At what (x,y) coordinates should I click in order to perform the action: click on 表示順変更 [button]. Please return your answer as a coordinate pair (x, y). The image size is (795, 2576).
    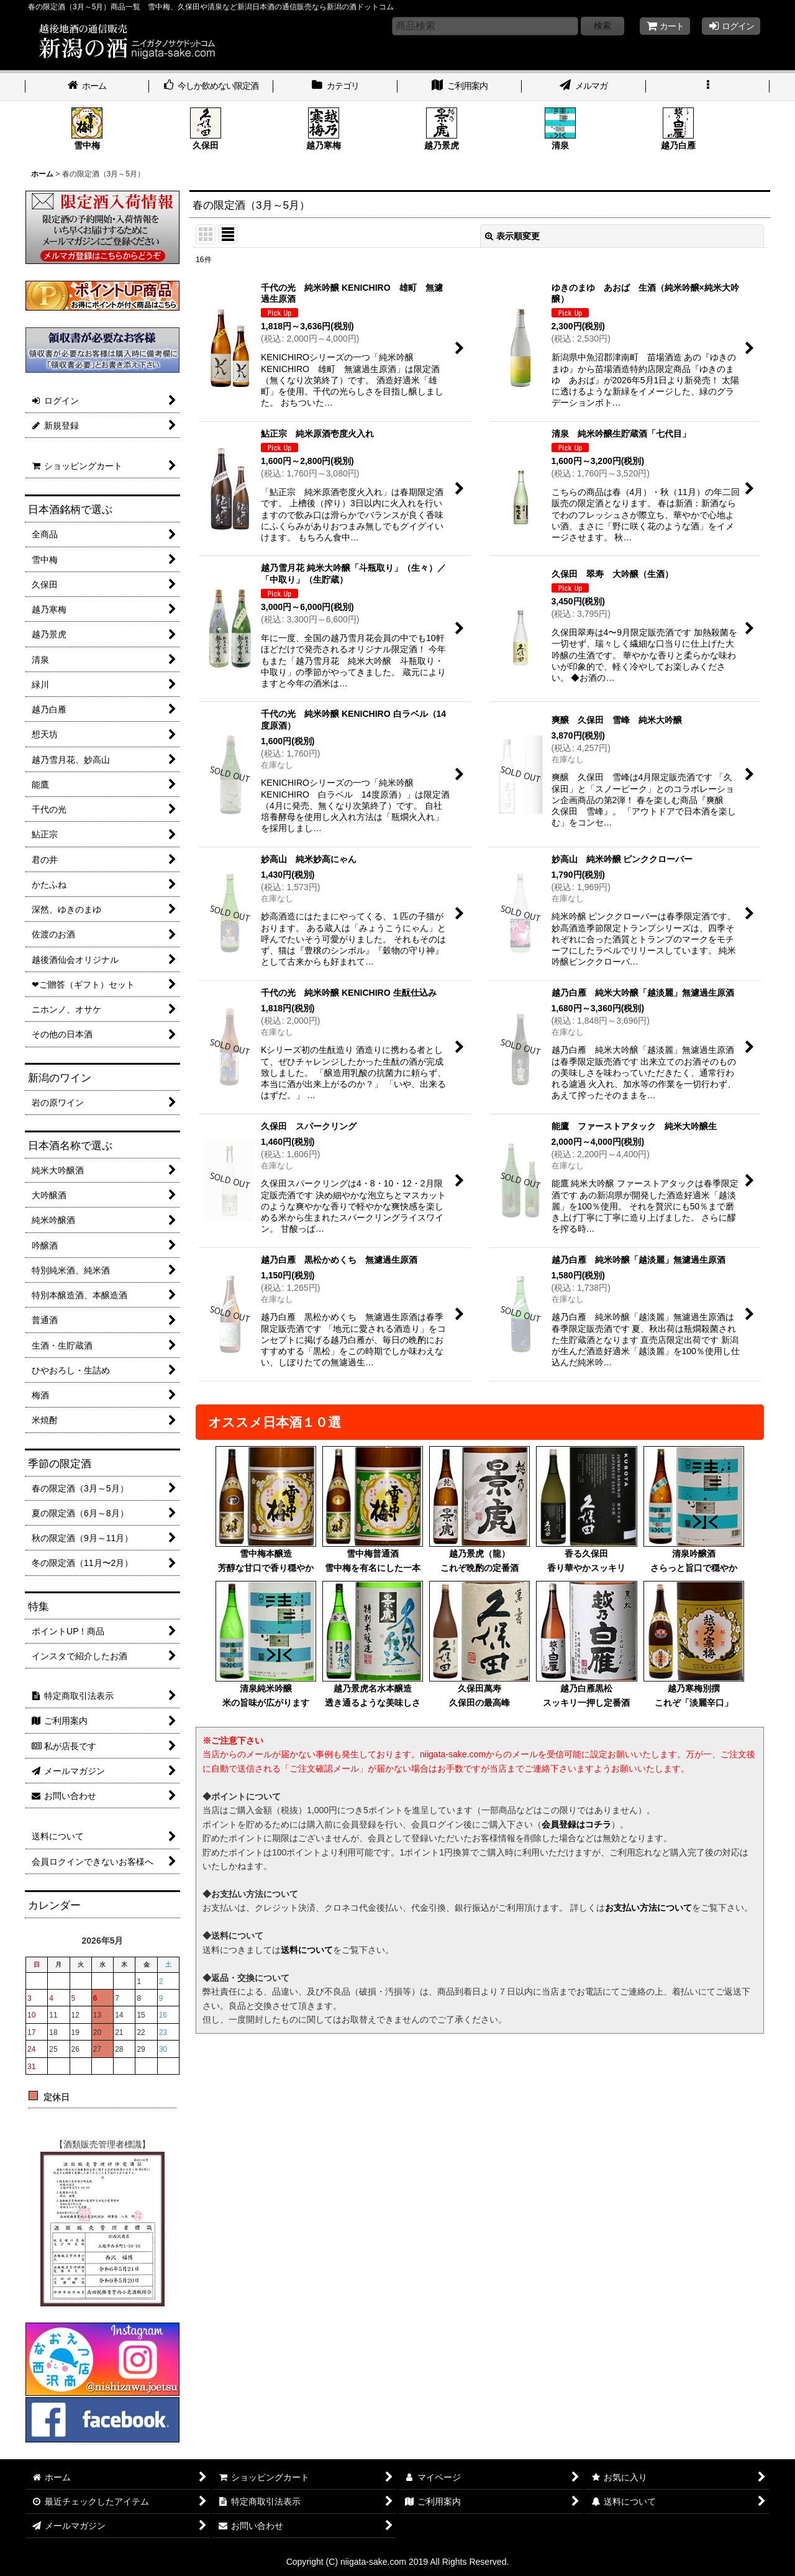
    Looking at the image, I should click on (512, 236).